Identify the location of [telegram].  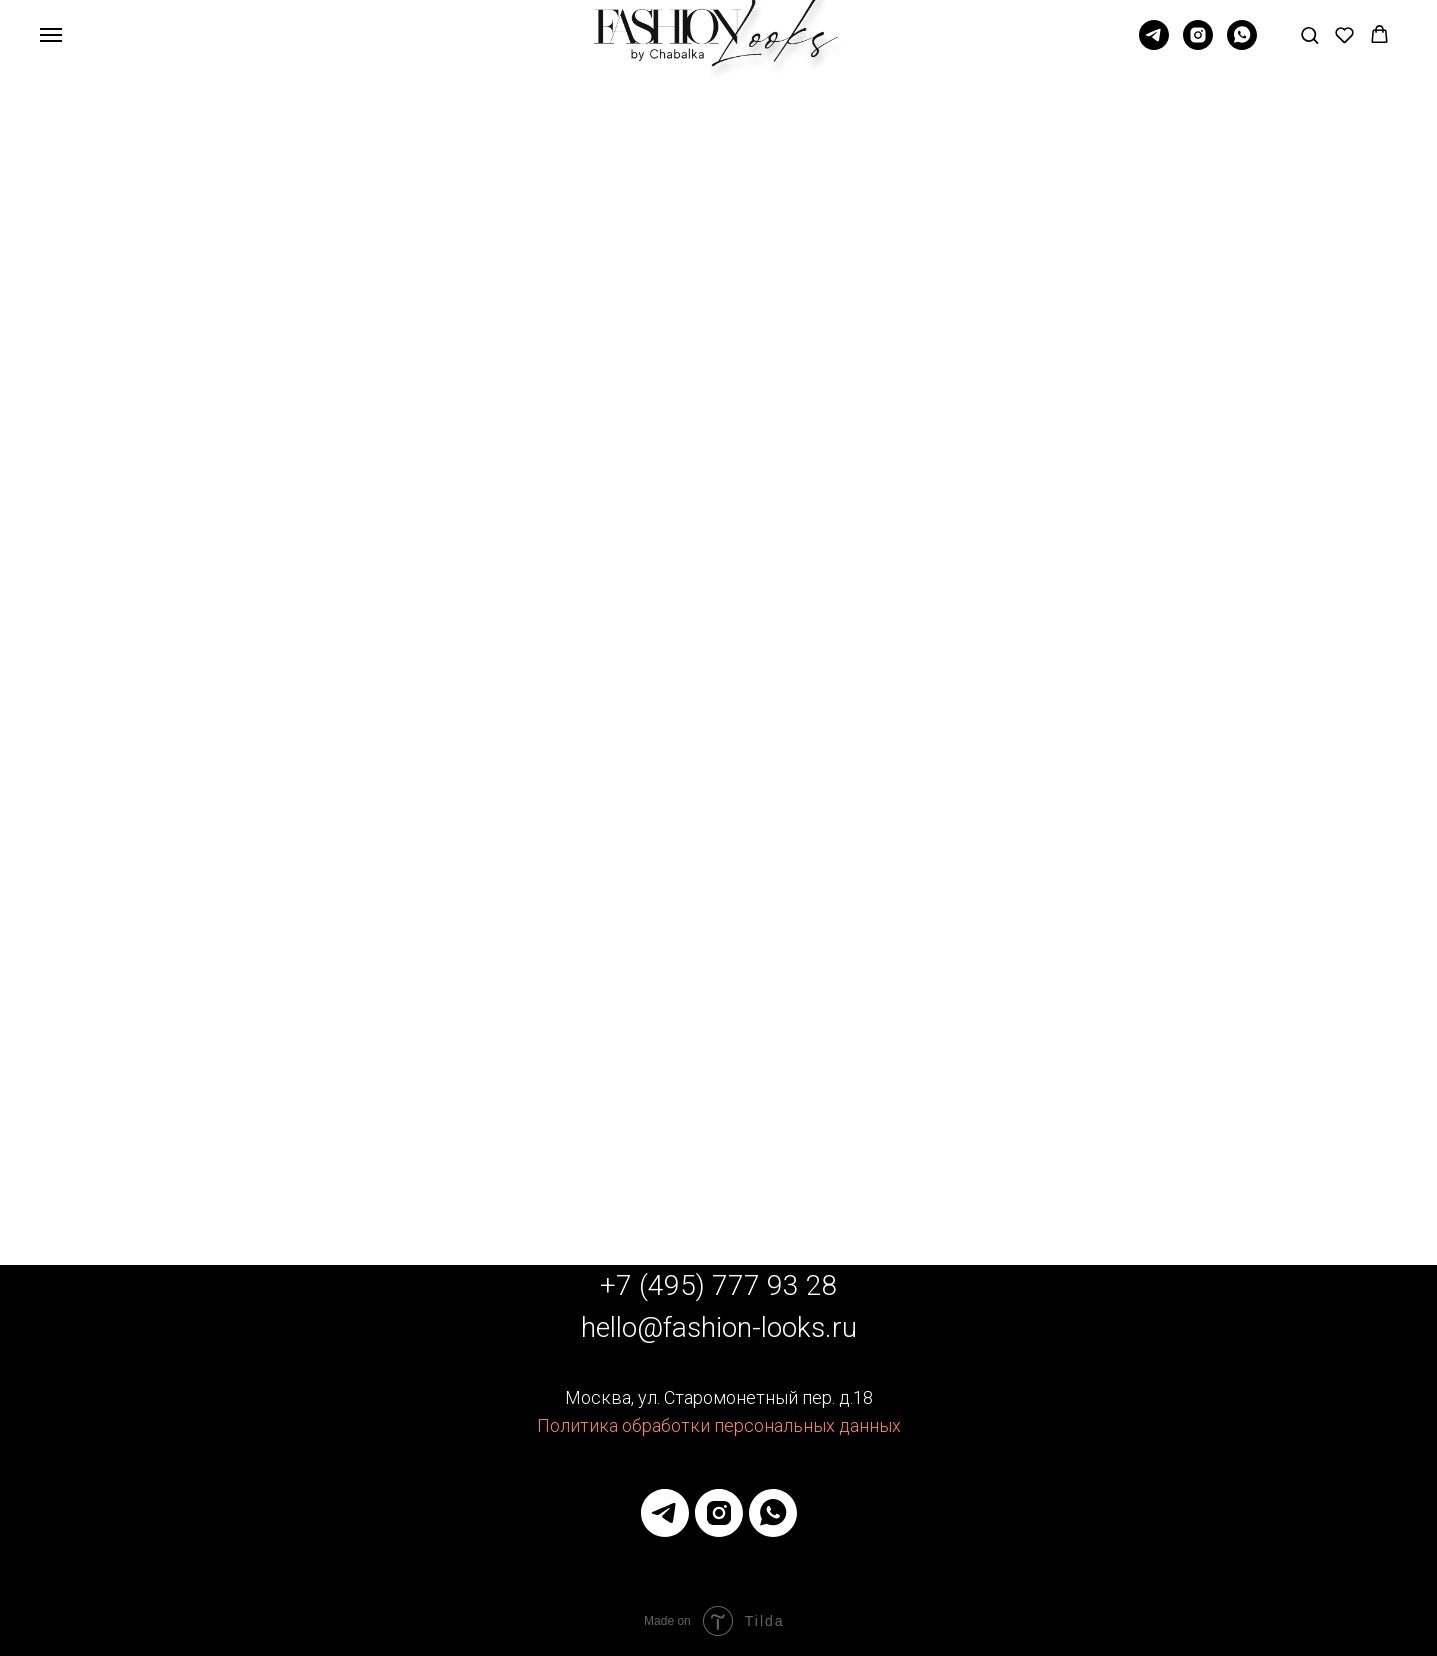
(665, 1513).